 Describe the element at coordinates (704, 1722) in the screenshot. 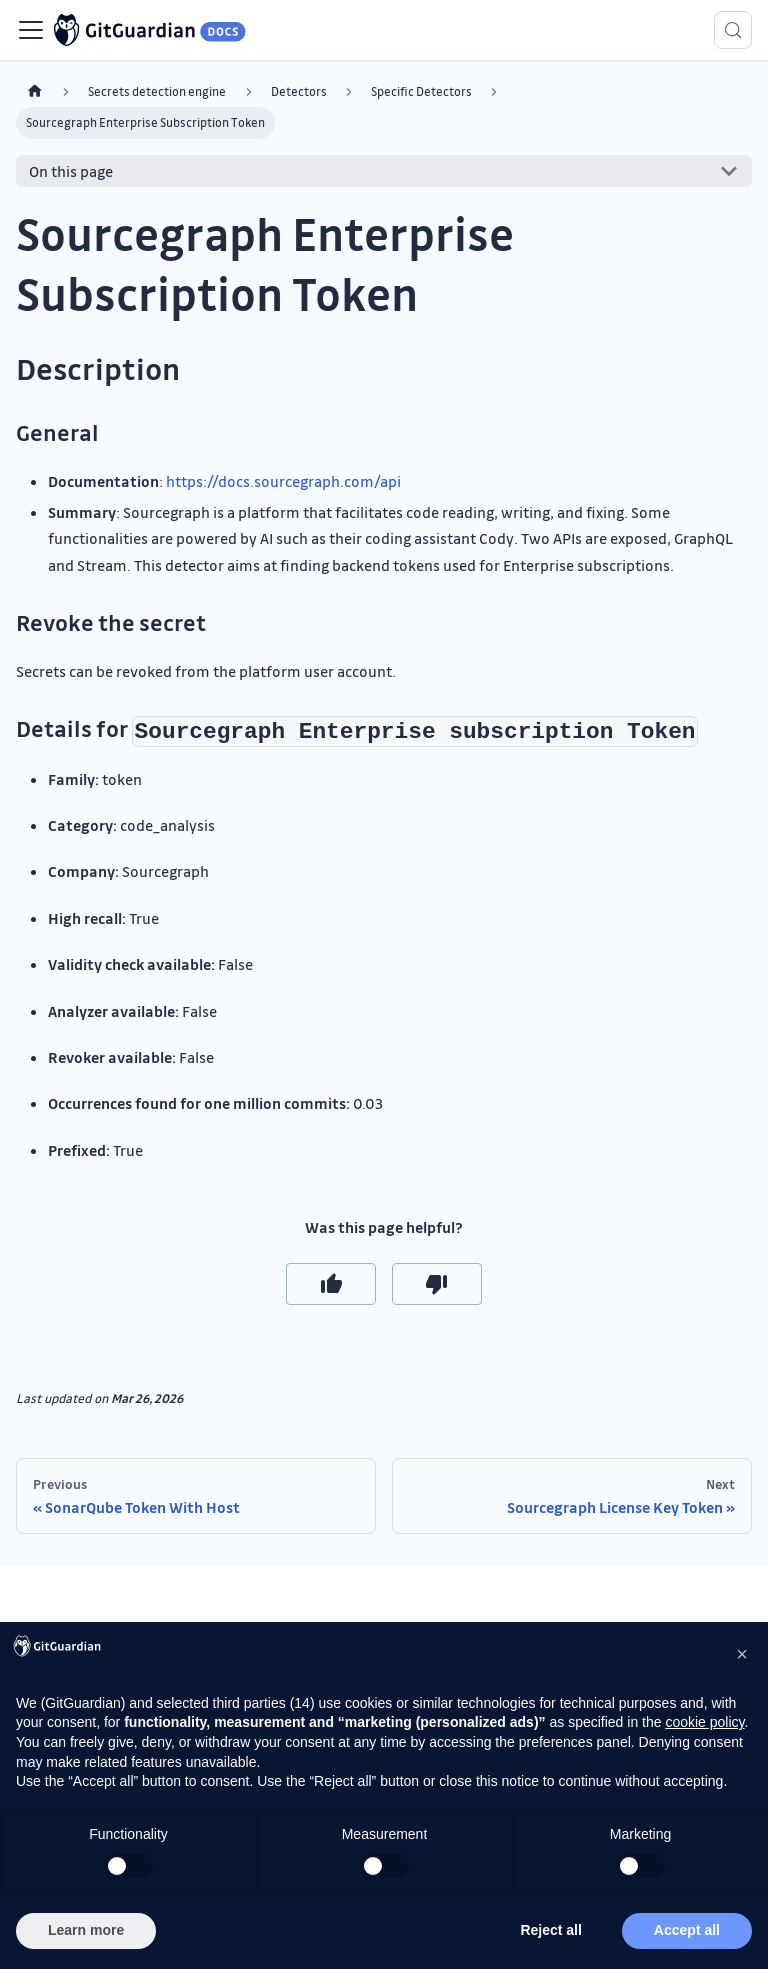

I see `cookie policy [button]` at that location.